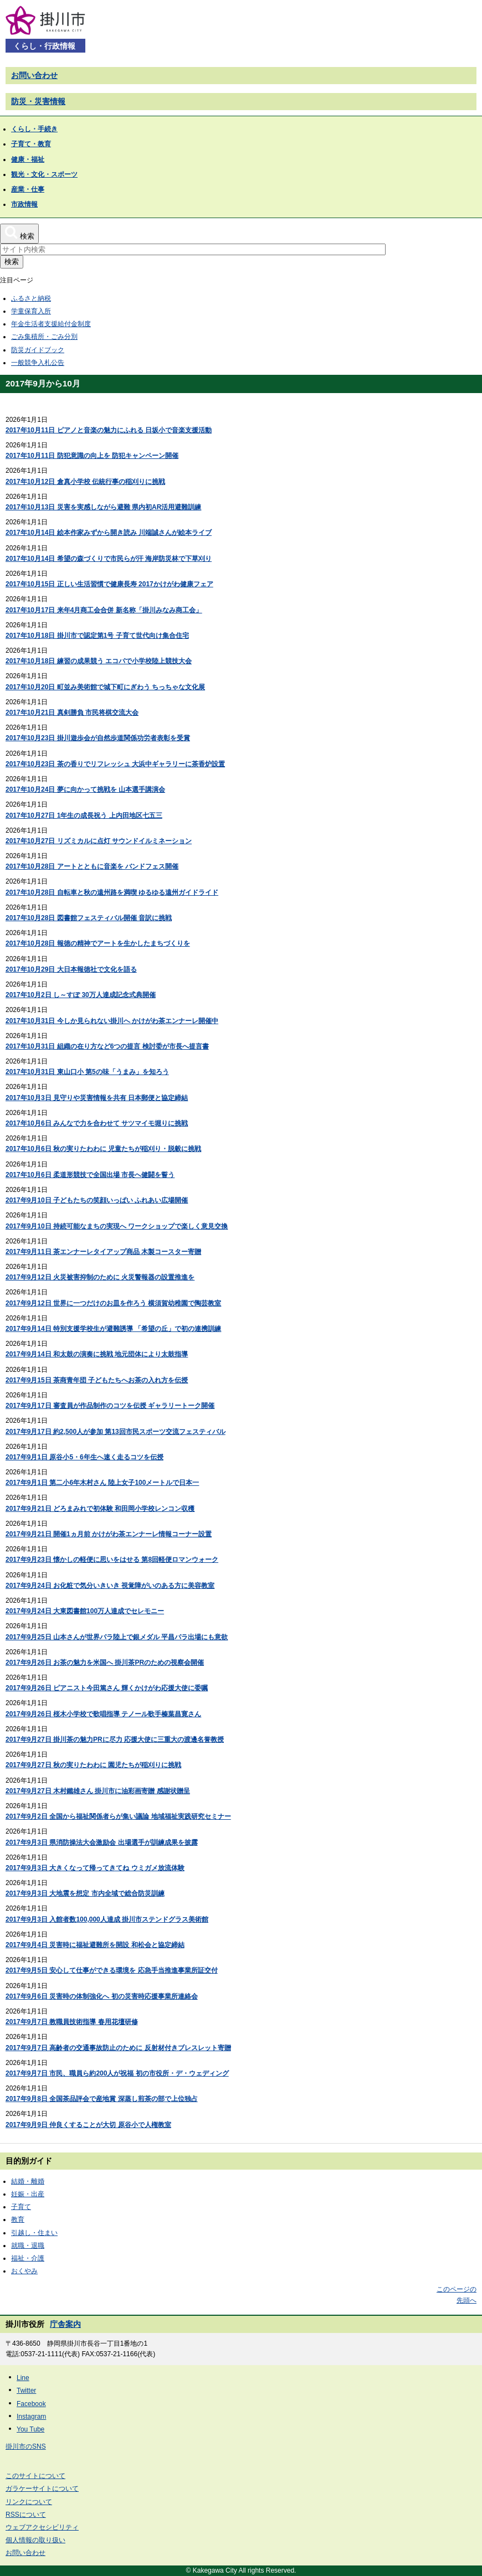 This screenshot has width=482, height=2576. What do you see at coordinates (72, 712) in the screenshot?
I see `2017年10月21日 真剣勝負 市民将棋交流大会` at bounding box center [72, 712].